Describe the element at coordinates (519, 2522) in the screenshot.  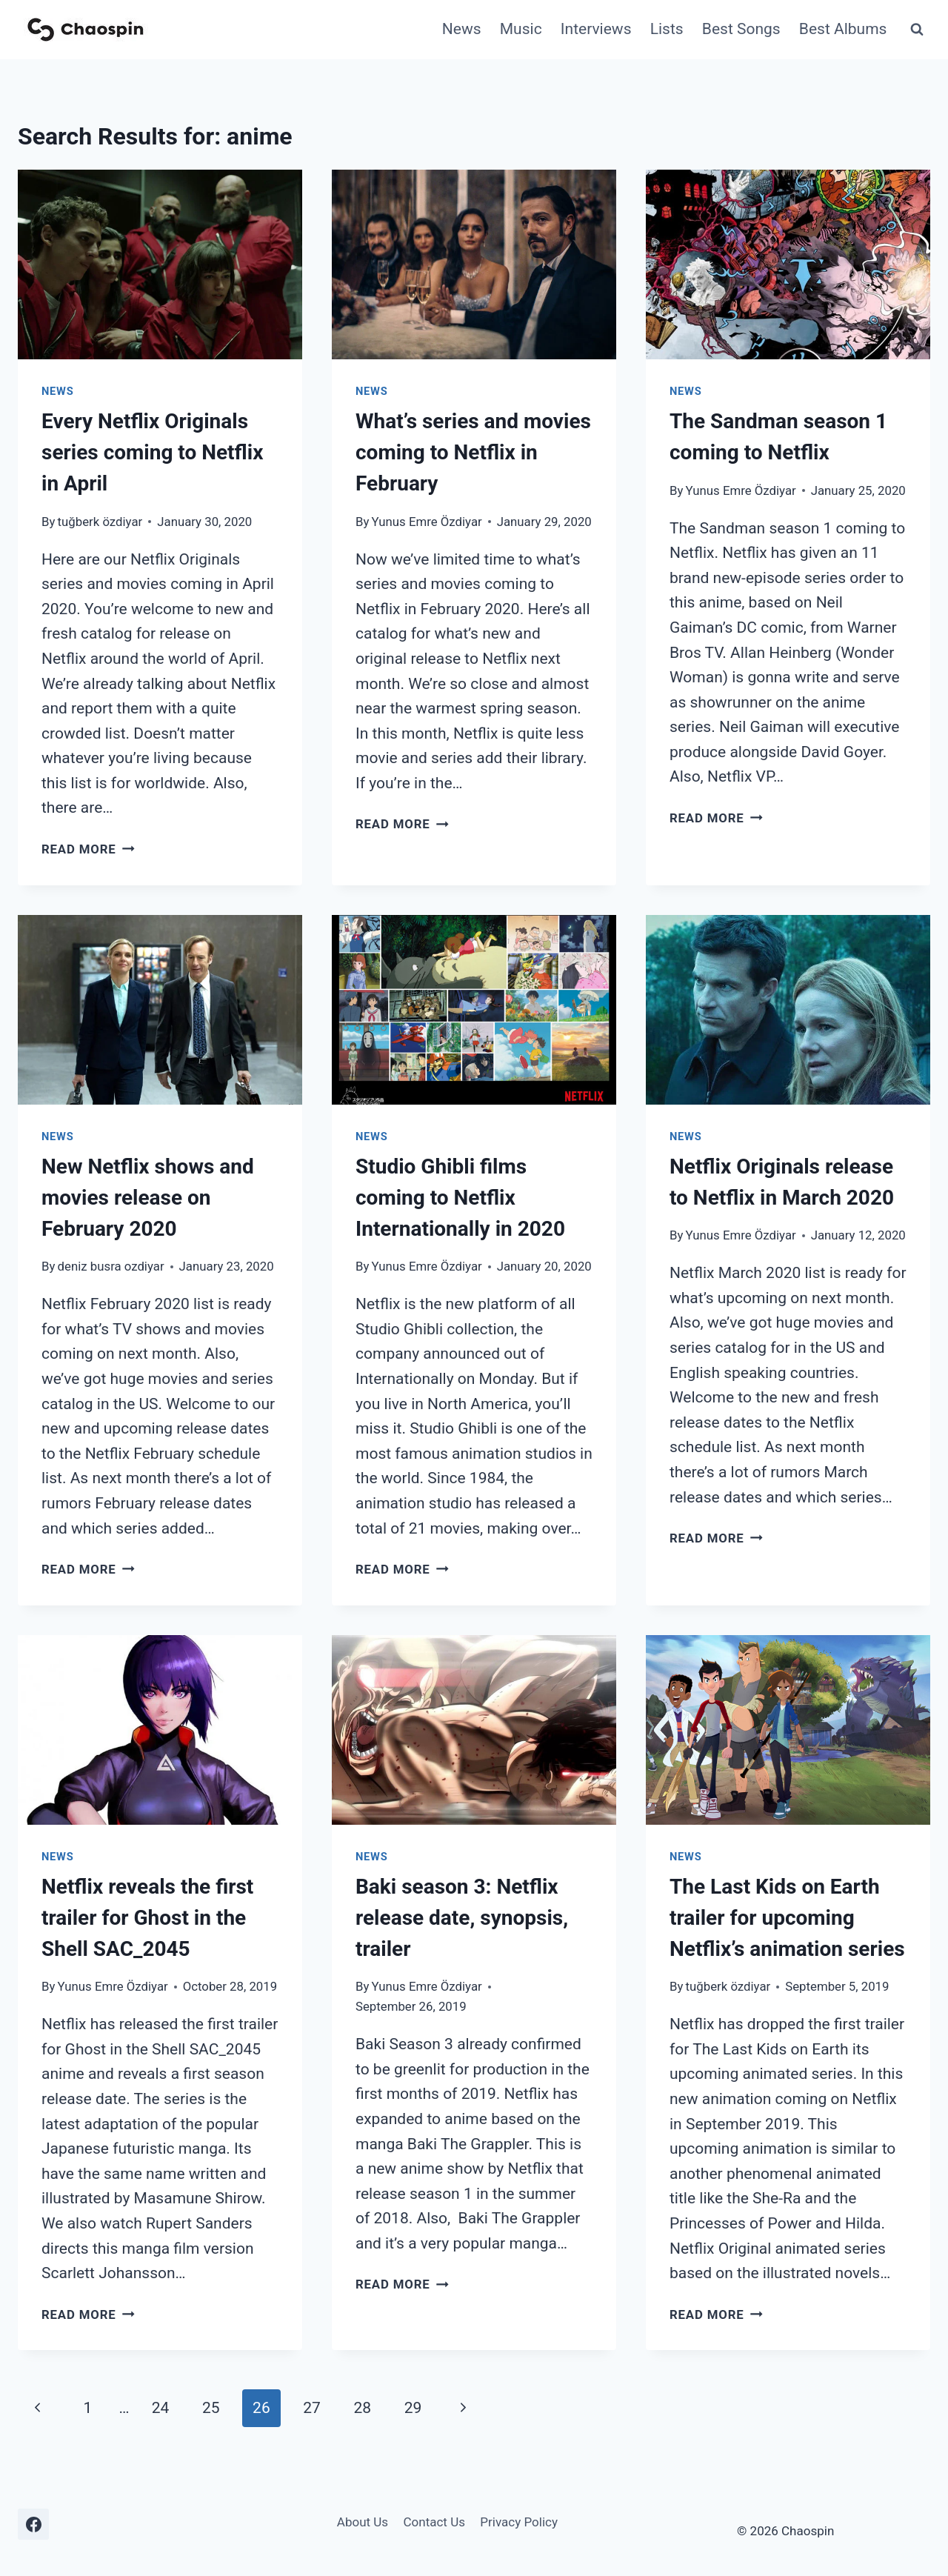
I see `Privacy Policy` at that location.